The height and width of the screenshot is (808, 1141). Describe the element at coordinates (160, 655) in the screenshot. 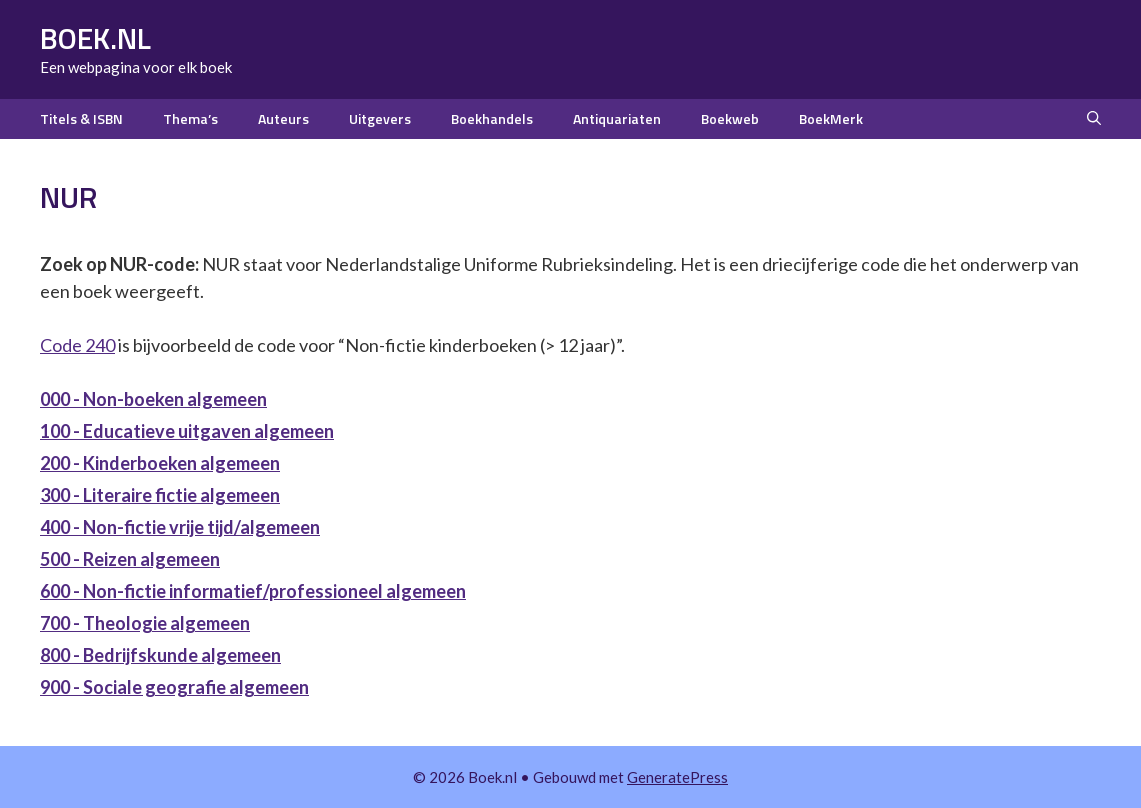

I see `800 - Bedrijfskunde algemeen` at that location.